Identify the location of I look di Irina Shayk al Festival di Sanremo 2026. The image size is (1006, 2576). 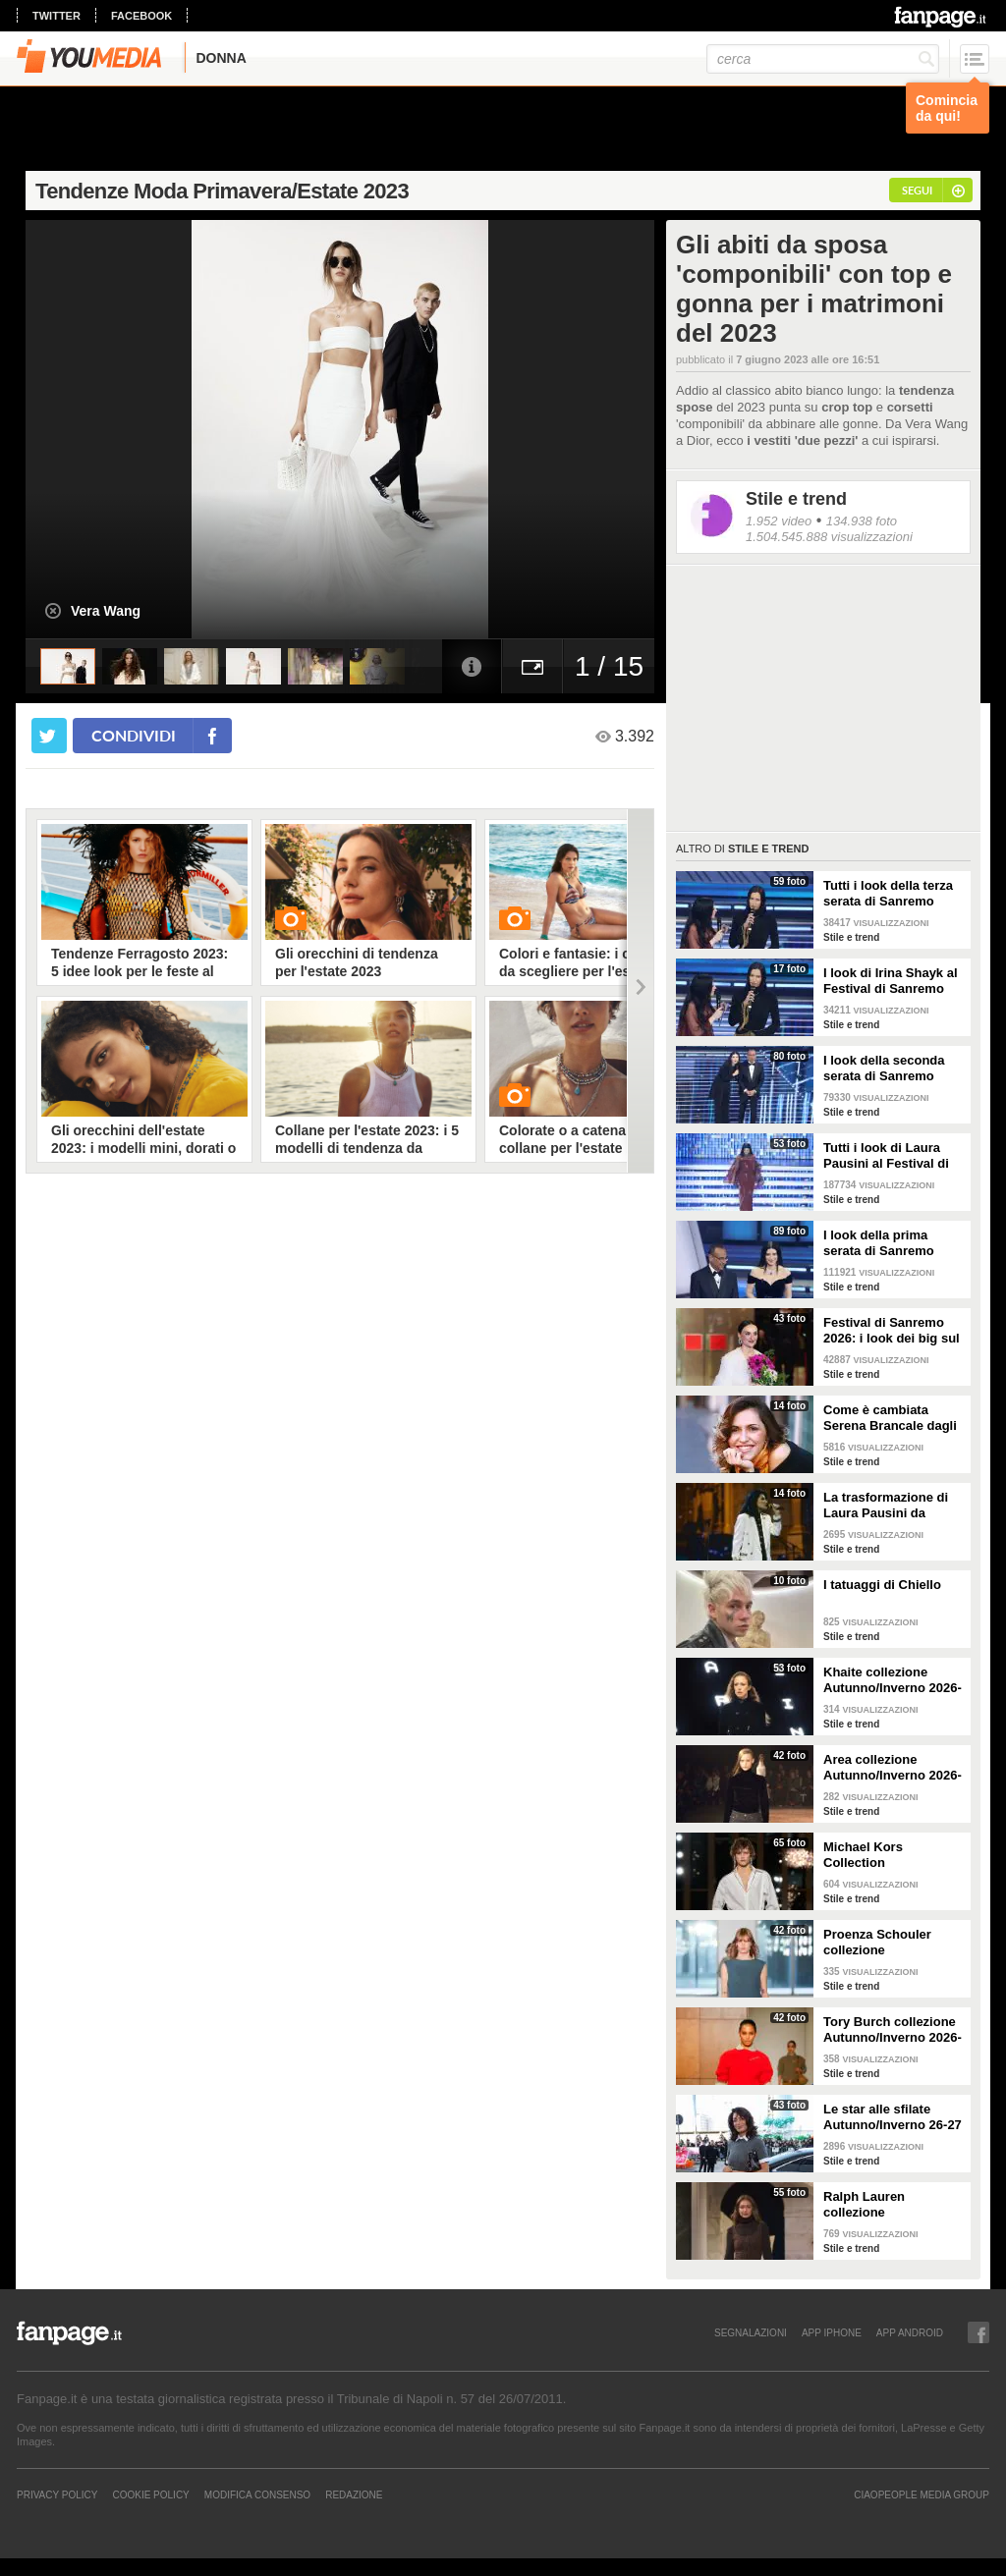
(890, 981).